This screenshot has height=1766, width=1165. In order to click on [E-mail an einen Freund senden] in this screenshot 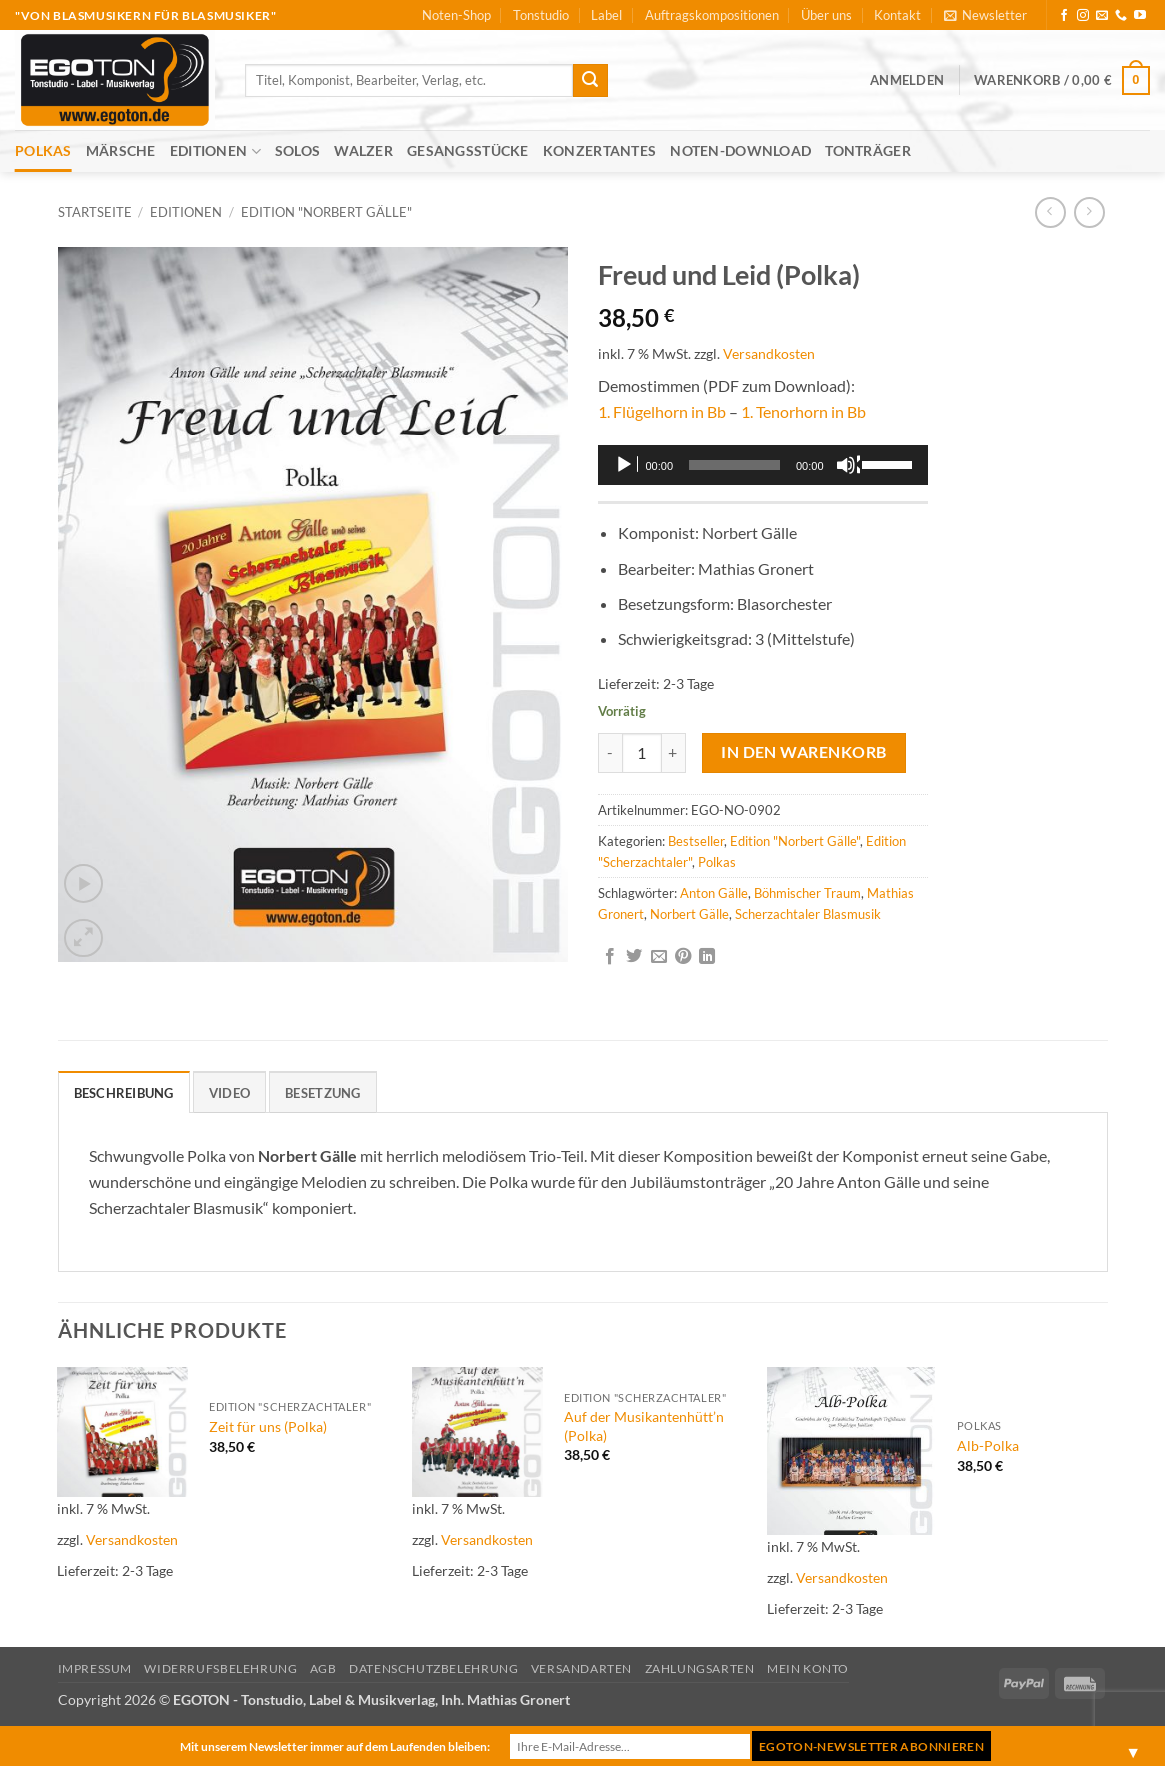, I will do `click(659, 957)`.